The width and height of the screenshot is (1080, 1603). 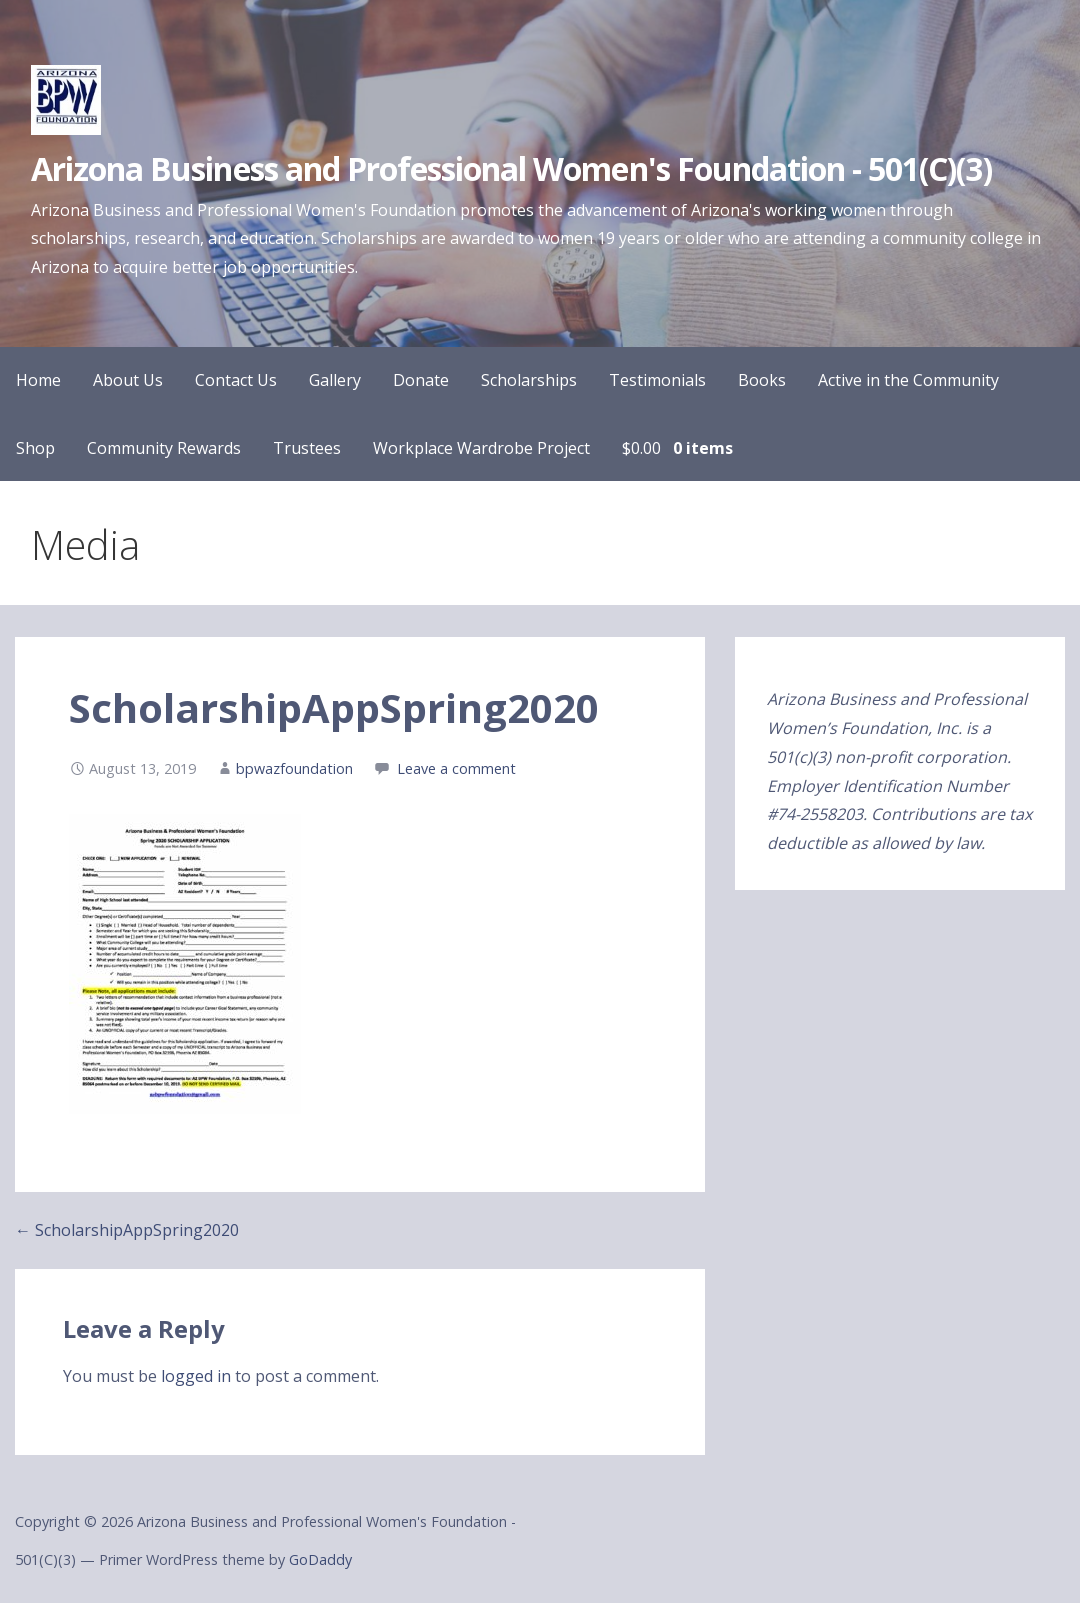 I want to click on Gallery, so click(x=335, y=380).